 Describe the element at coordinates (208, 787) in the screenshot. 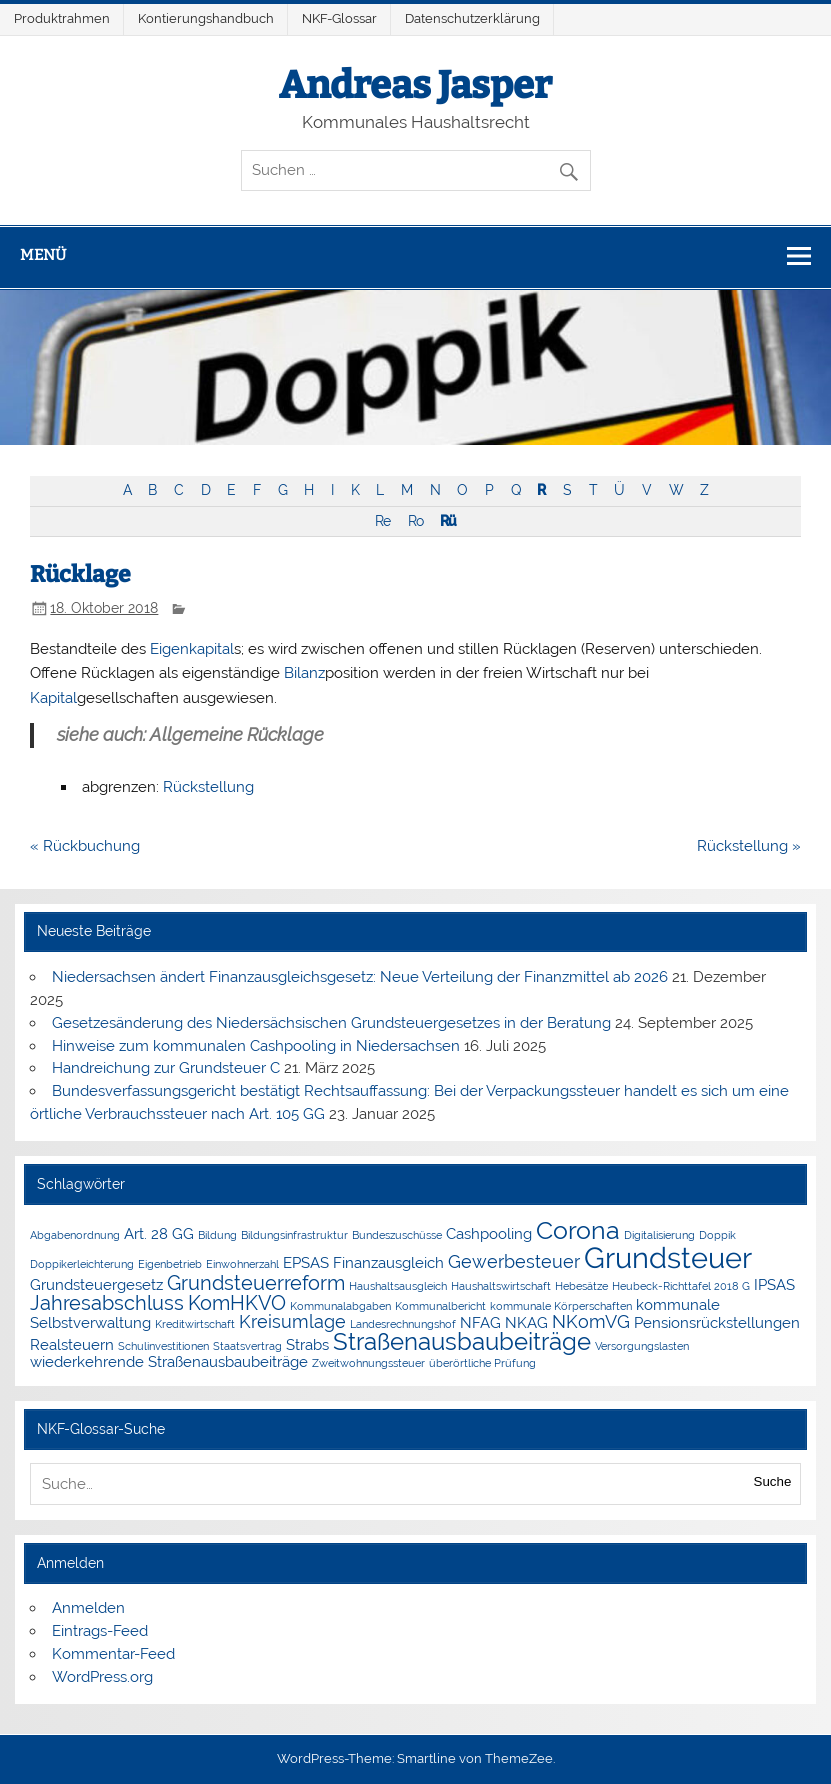

I see `Rückstellung` at that location.